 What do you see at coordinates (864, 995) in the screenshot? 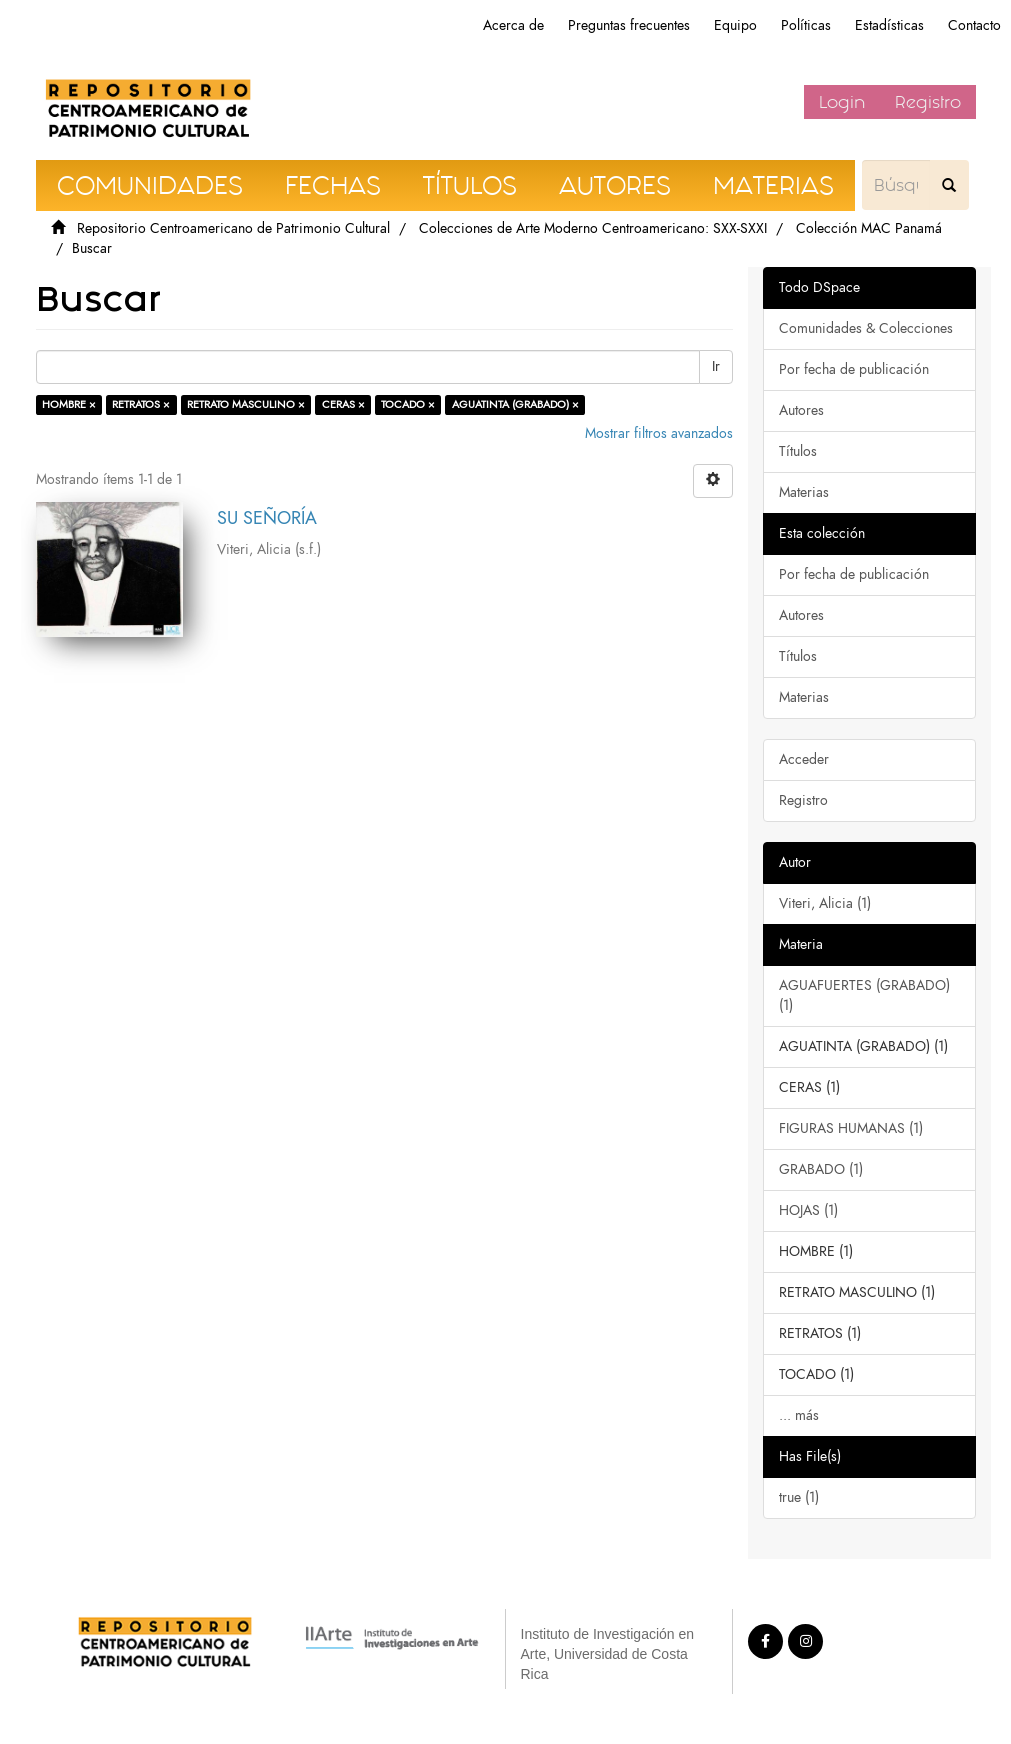
I see `AGUAFUERTES (GRABADO) (1)` at bounding box center [864, 995].